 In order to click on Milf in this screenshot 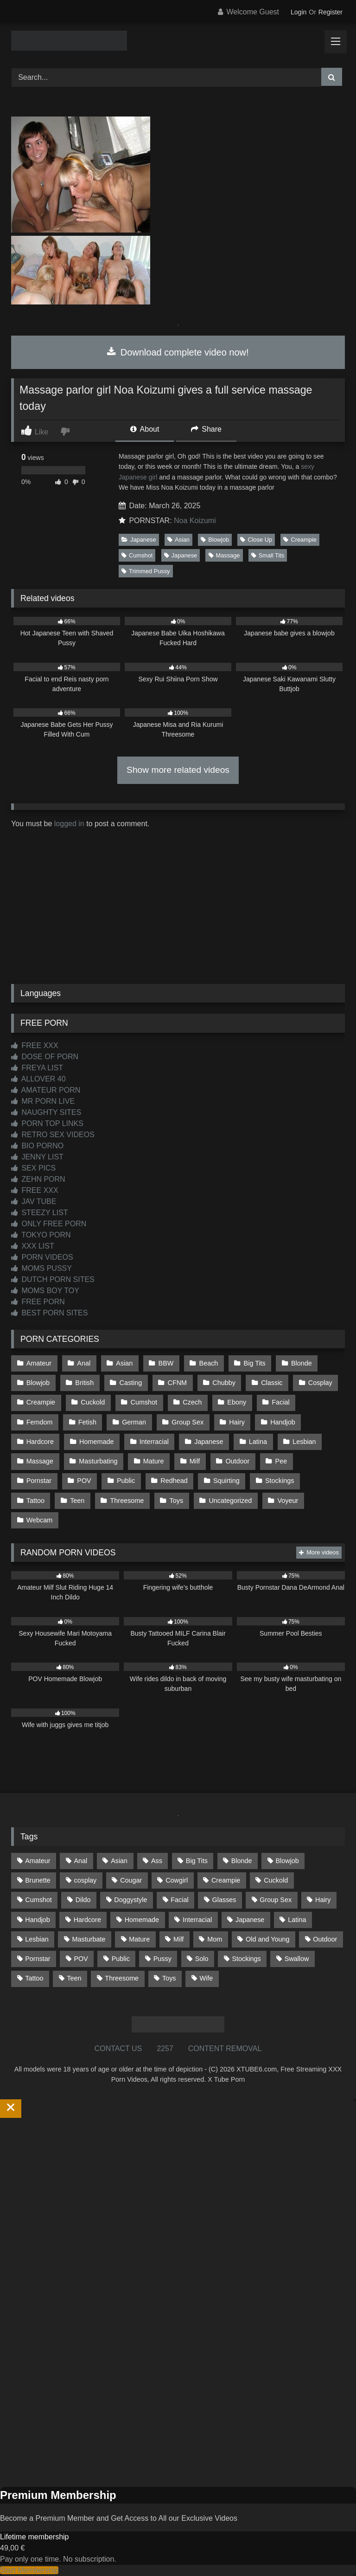, I will do `click(195, 1461)`.